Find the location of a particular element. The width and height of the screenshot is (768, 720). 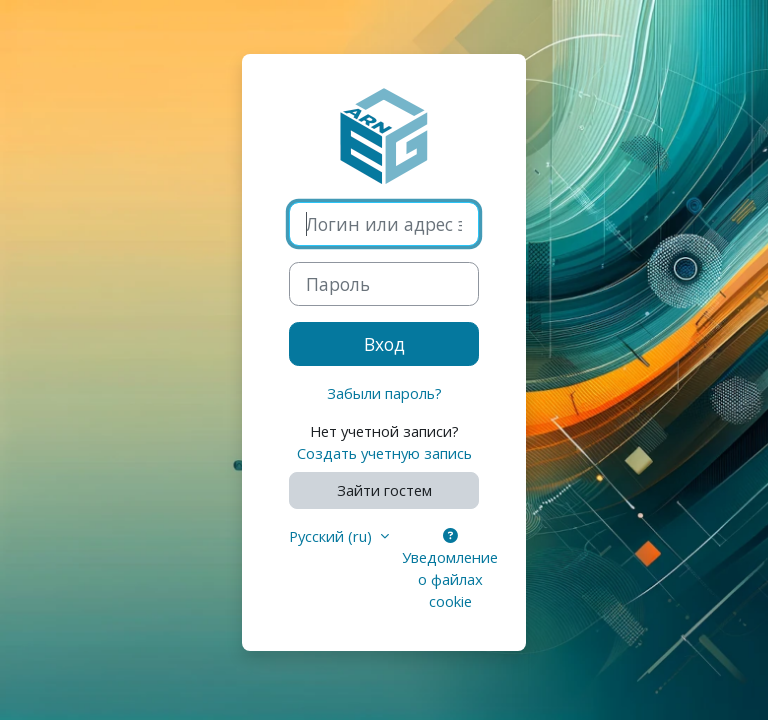

Вход is located at coordinates (384, 344).